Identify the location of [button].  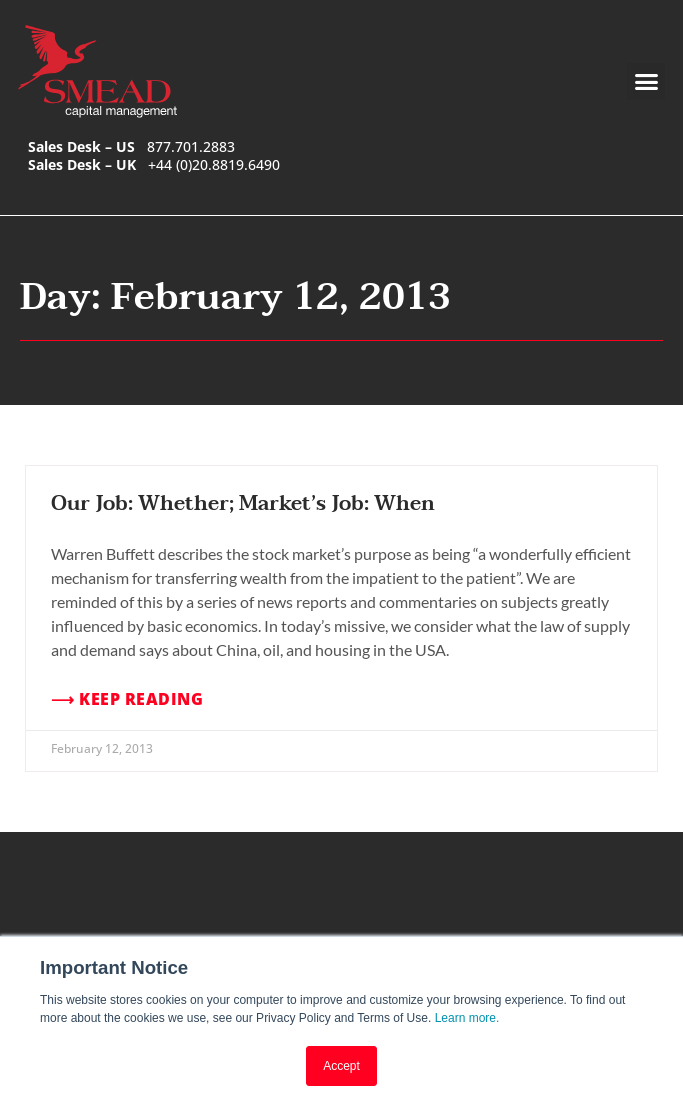
(646, 82).